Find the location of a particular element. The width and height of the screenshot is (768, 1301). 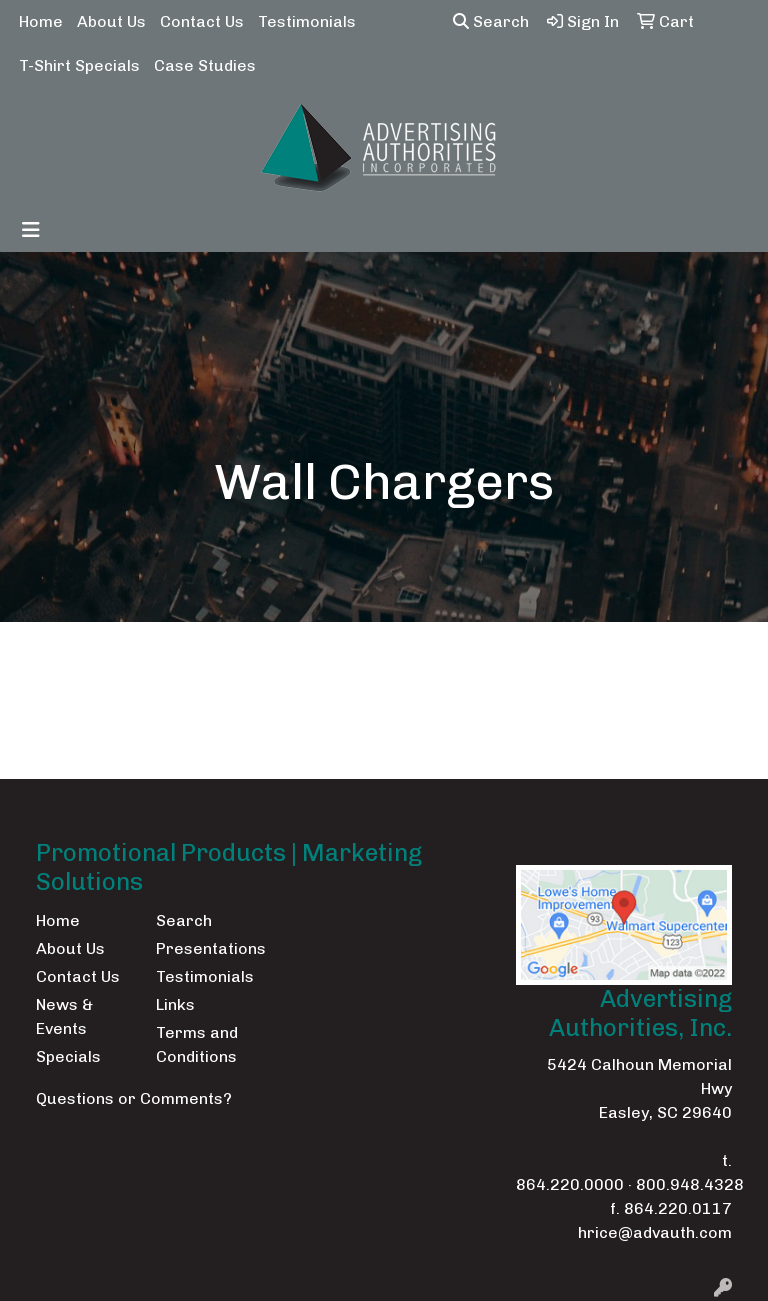

Terms and Conditions is located at coordinates (197, 1044).